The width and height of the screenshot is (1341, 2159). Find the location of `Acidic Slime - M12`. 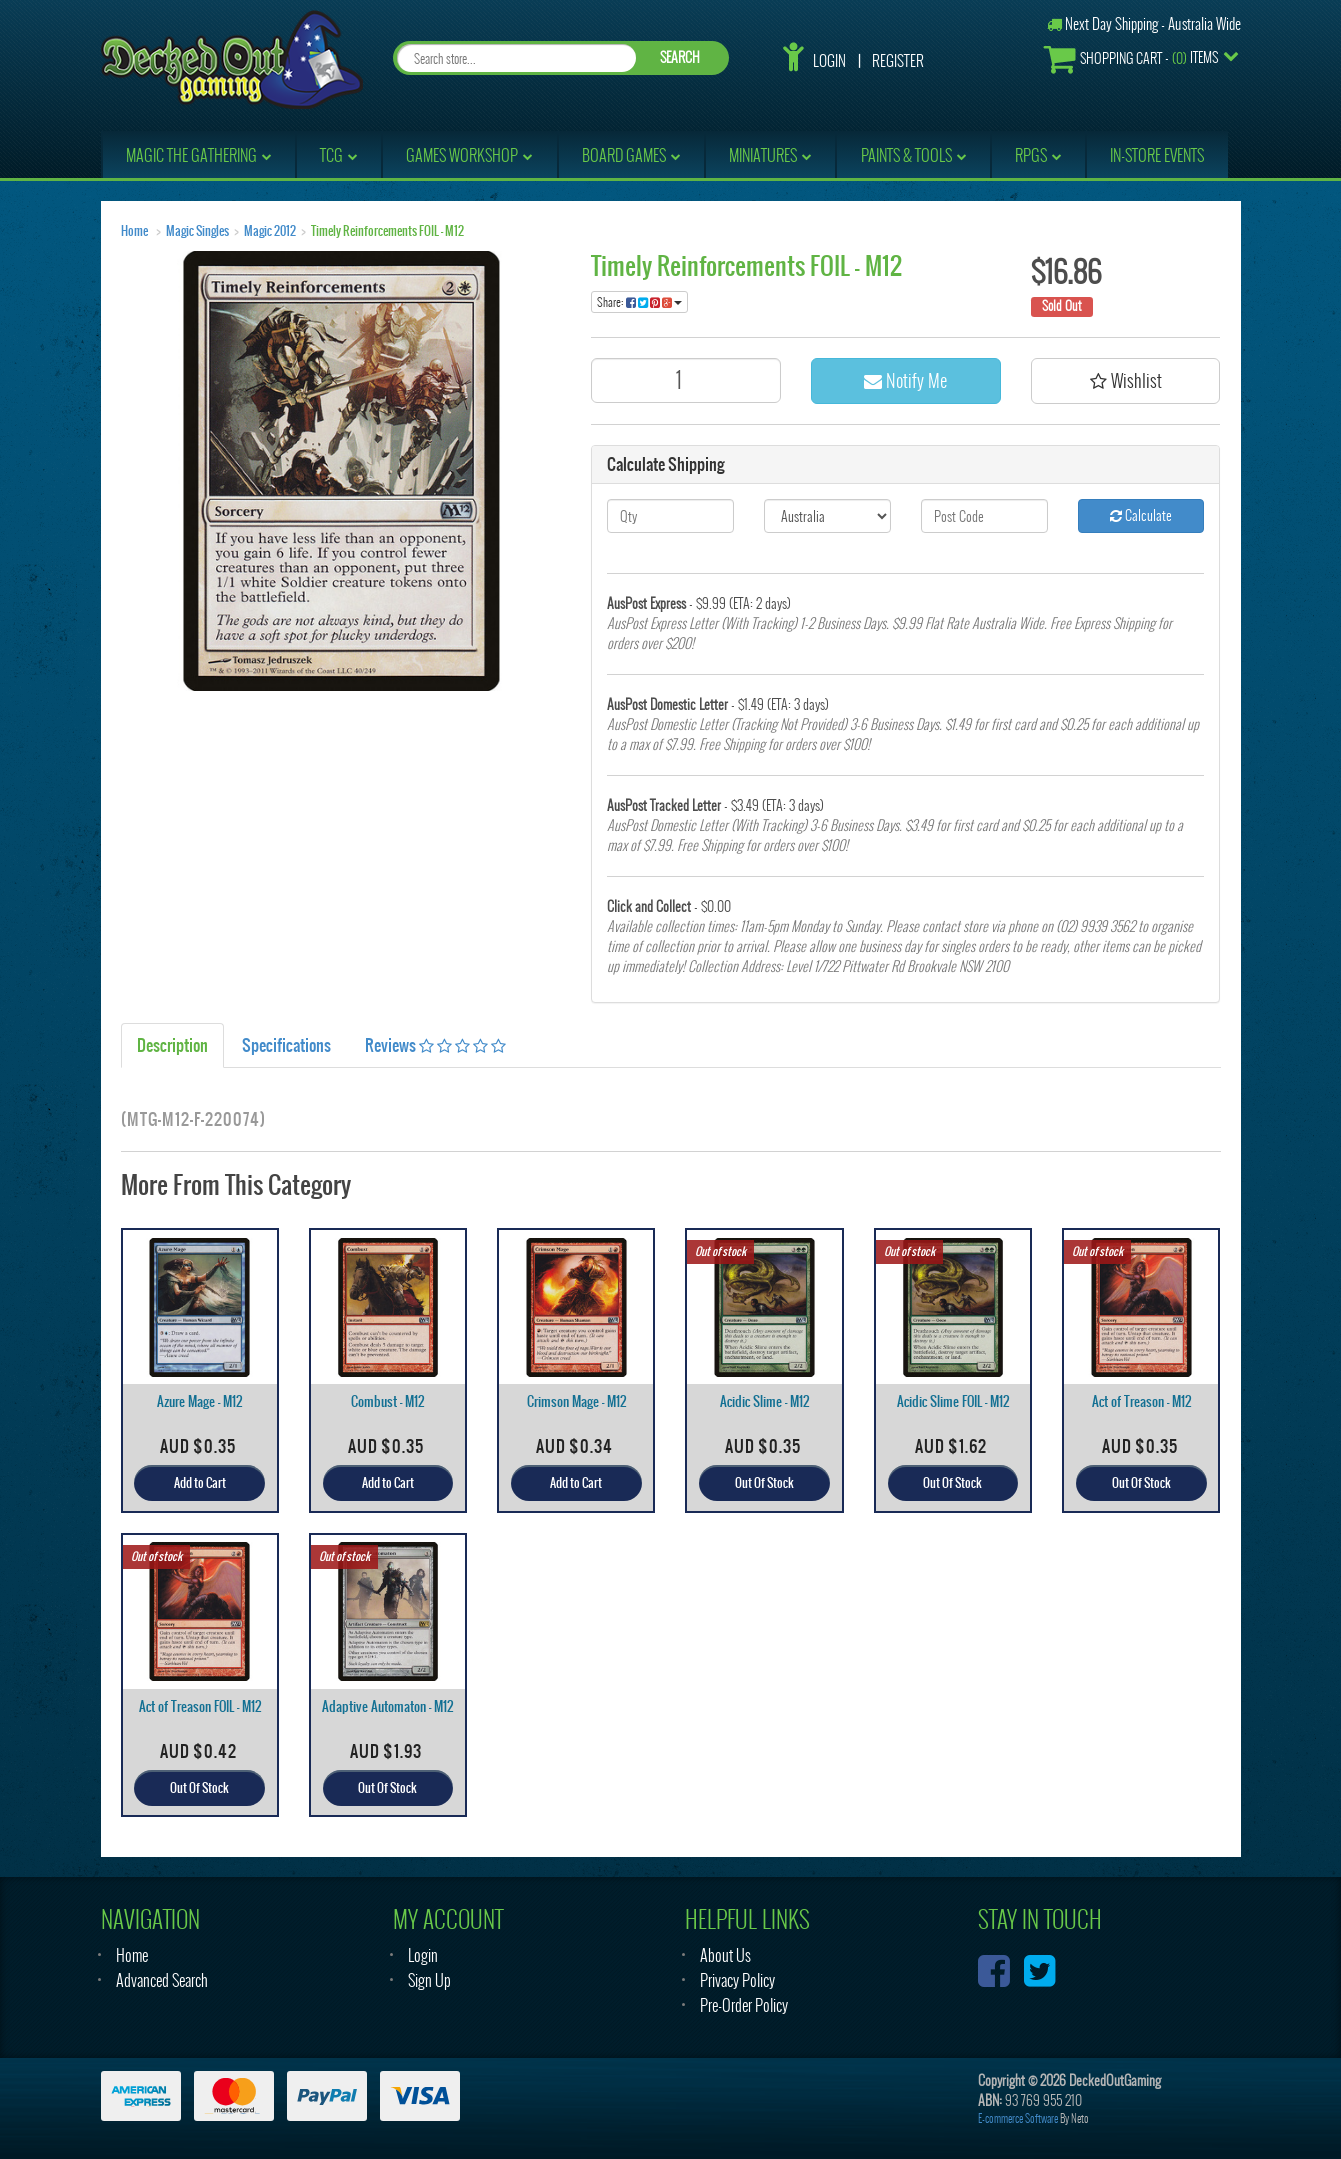

Acidic Slime - M12 is located at coordinates (764, 1401).